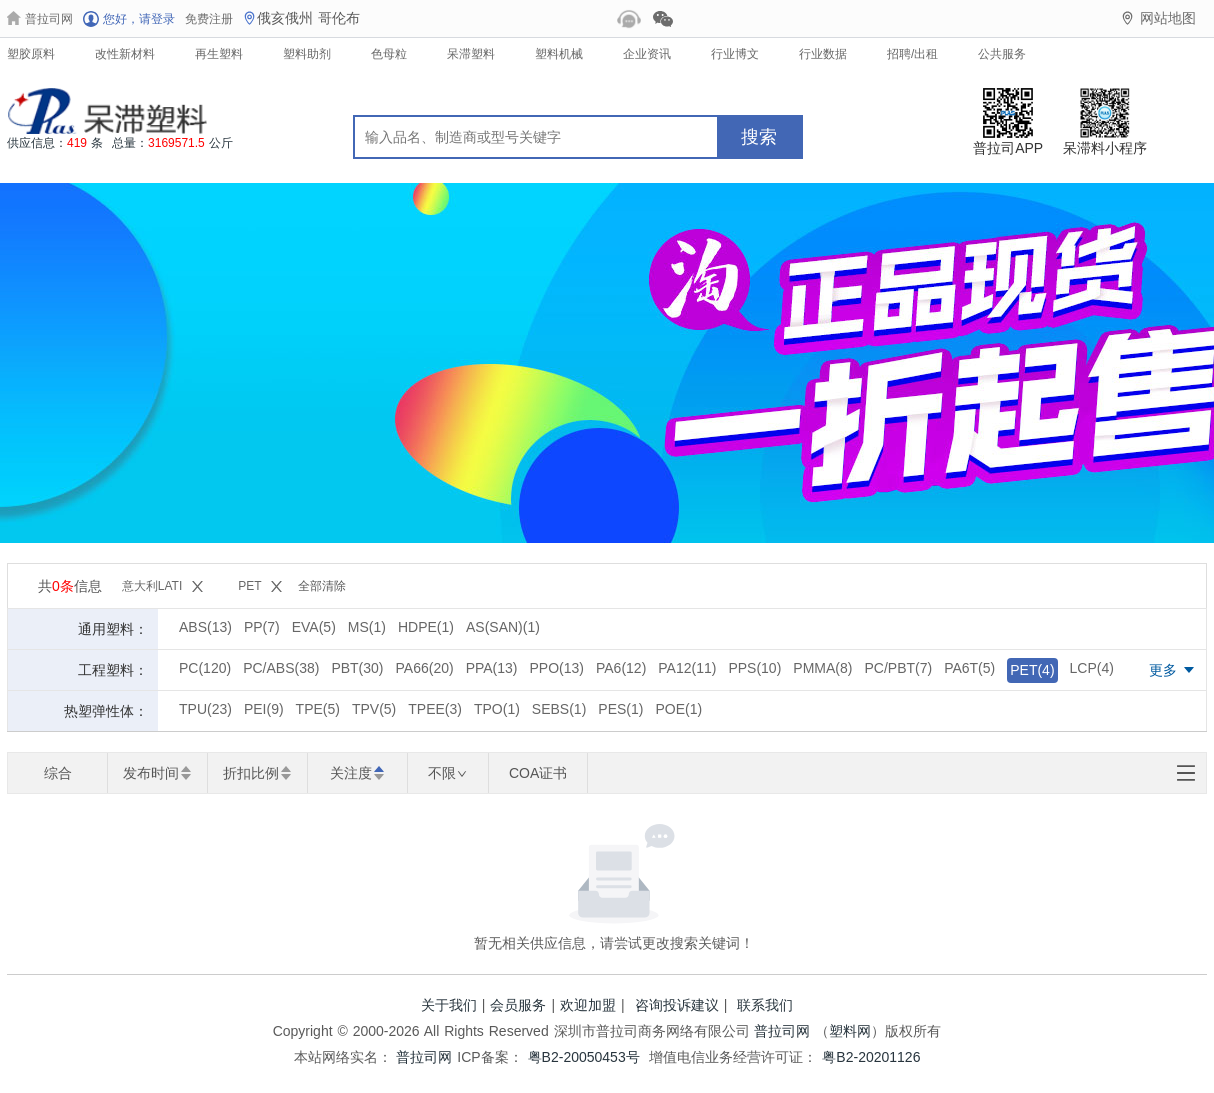  Describe the element at coordinates (754, 668) in the screenshot. I see `PPS(10)` at that location.